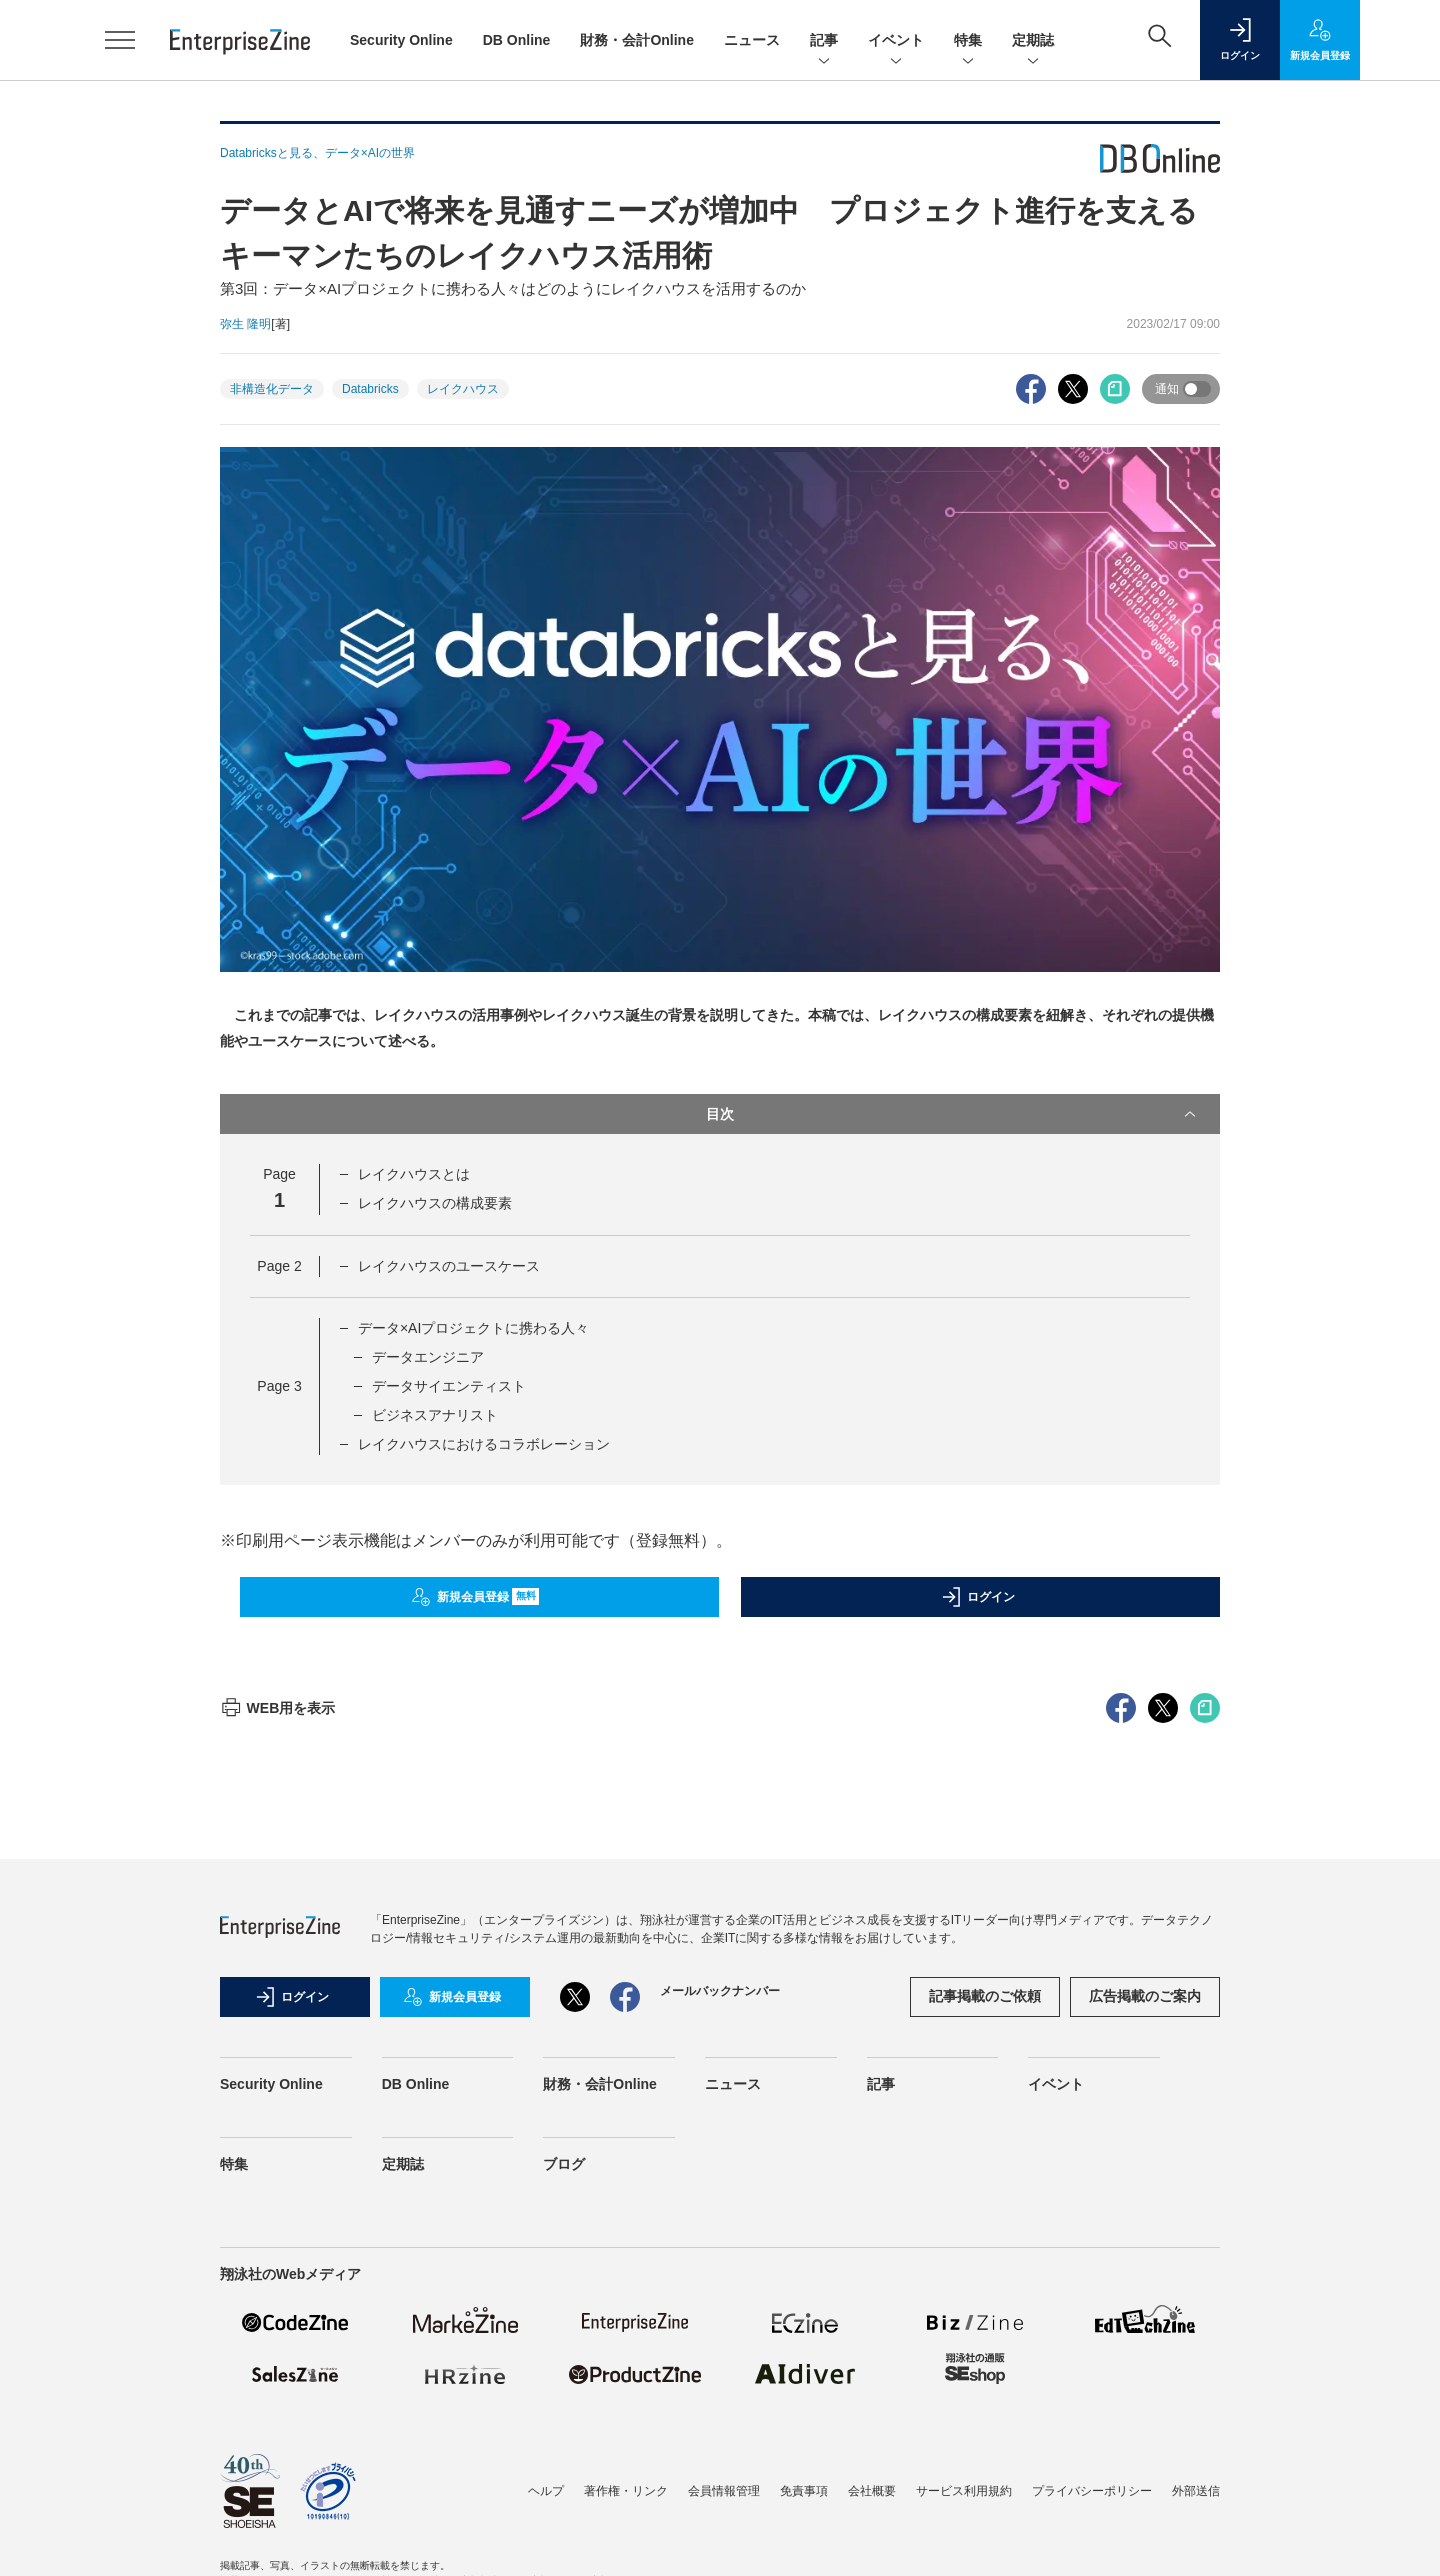 The height and width of the screenshot is (2576, 1440). What do you see at coordinates (978, 1597) in the screenshot?
I see `ログイン` at bounding box center [978, 1597].